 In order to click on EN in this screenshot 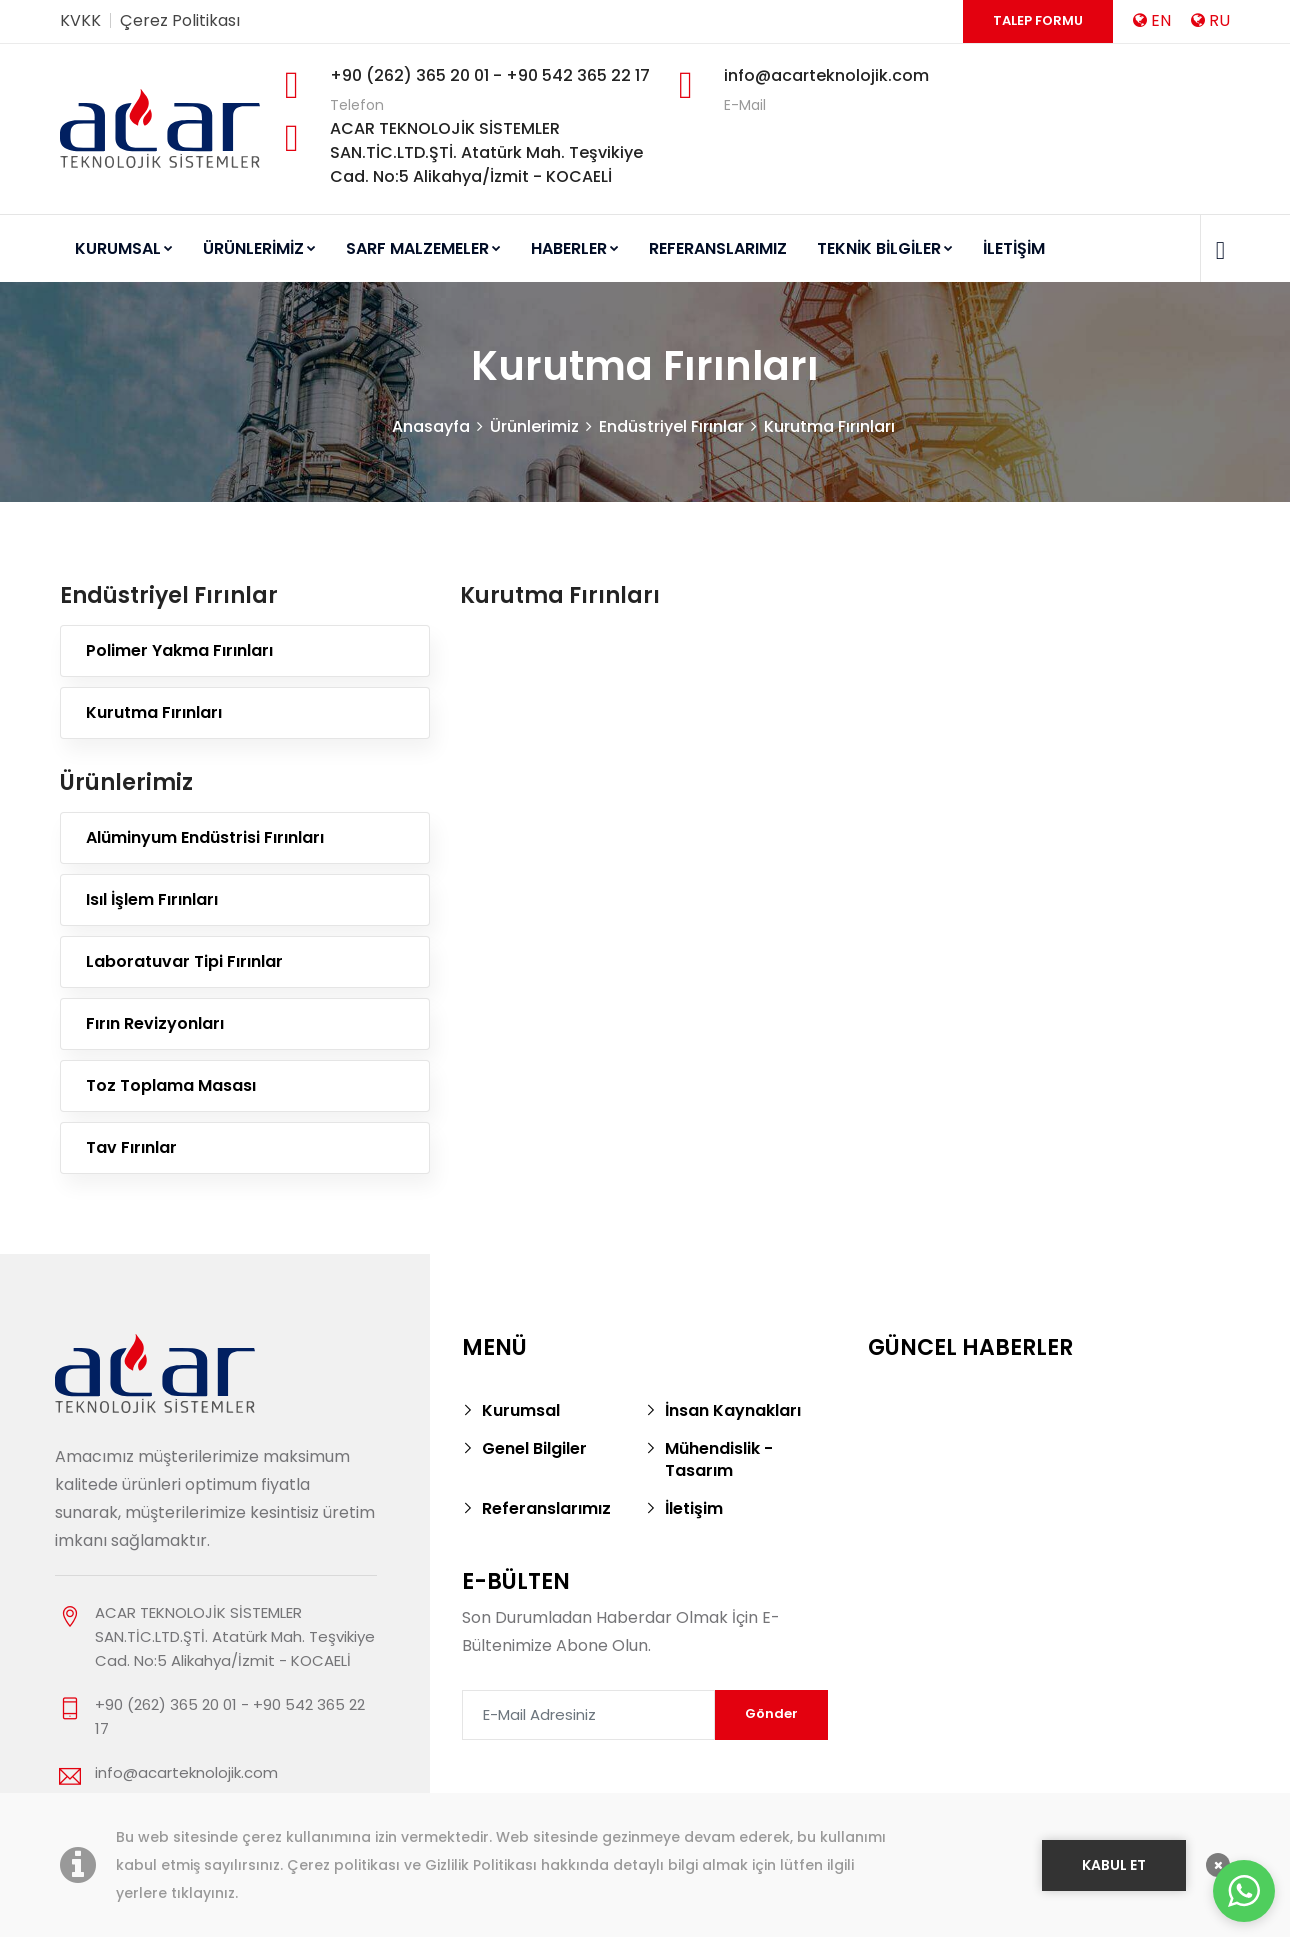, I will do `click(1152, 20)`.